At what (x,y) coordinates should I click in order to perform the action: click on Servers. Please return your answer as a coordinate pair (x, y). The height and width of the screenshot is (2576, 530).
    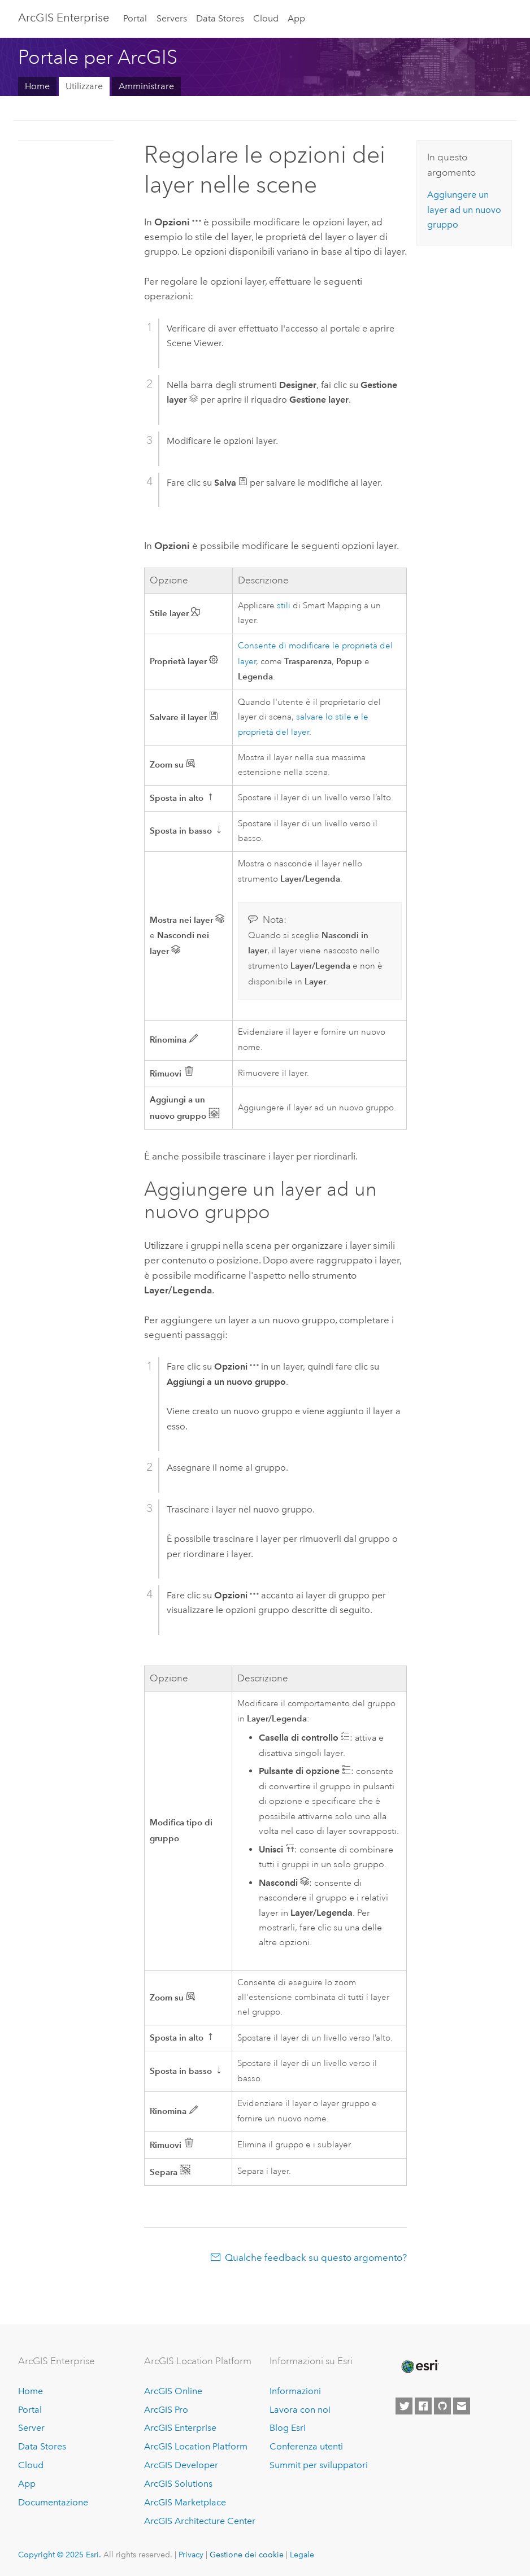
    Looking at the image, I should click on (172, 18).